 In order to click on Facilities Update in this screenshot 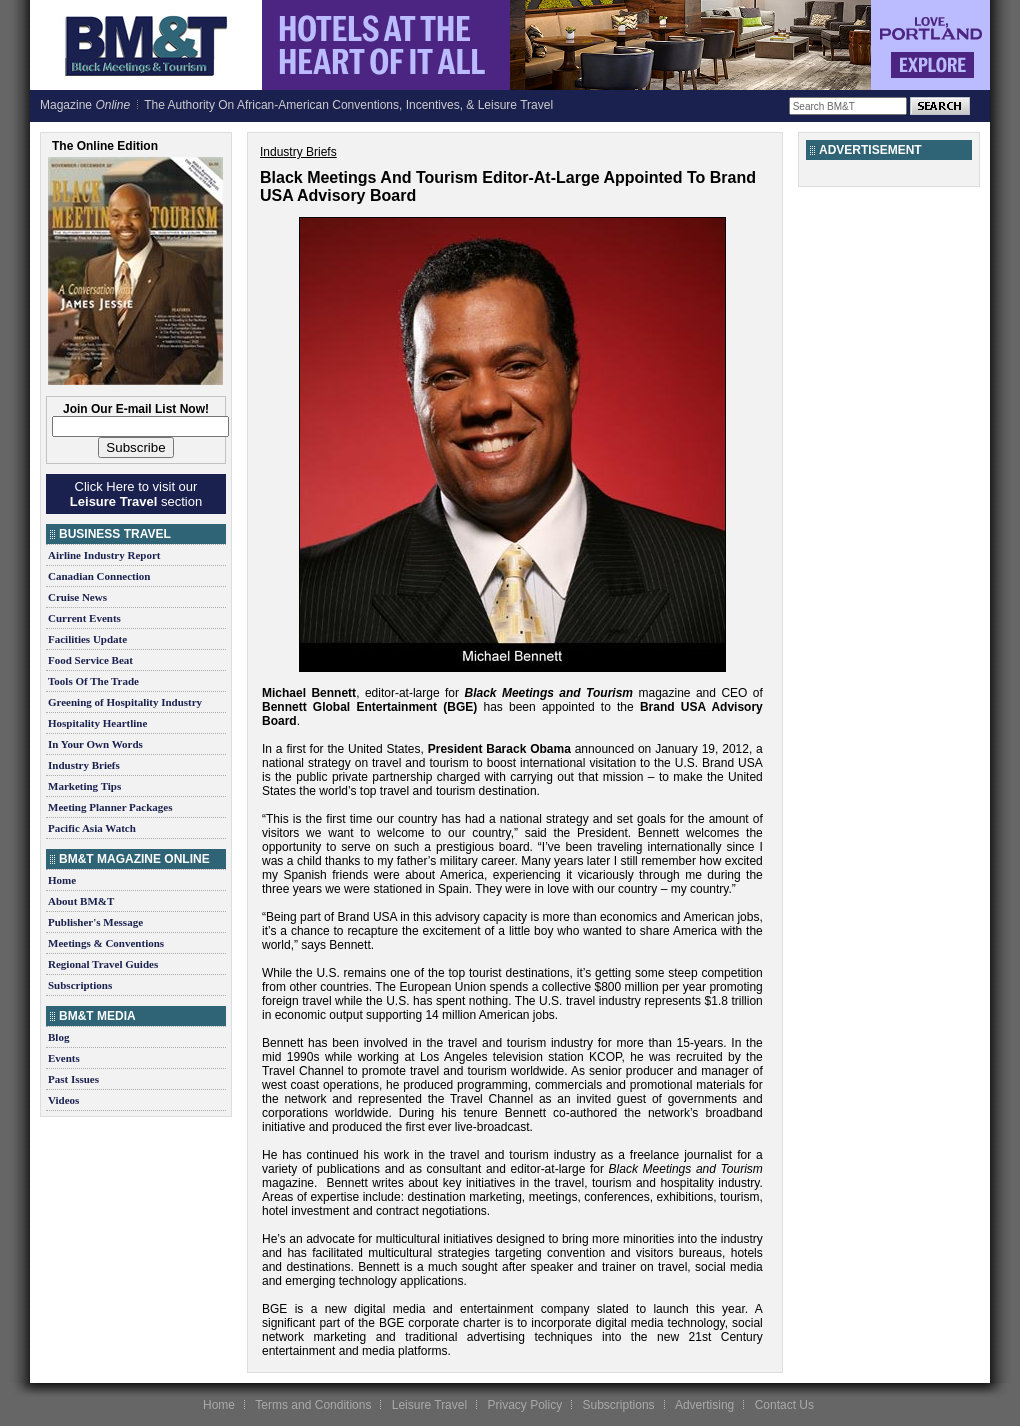, I will do `click(87, 639)`.